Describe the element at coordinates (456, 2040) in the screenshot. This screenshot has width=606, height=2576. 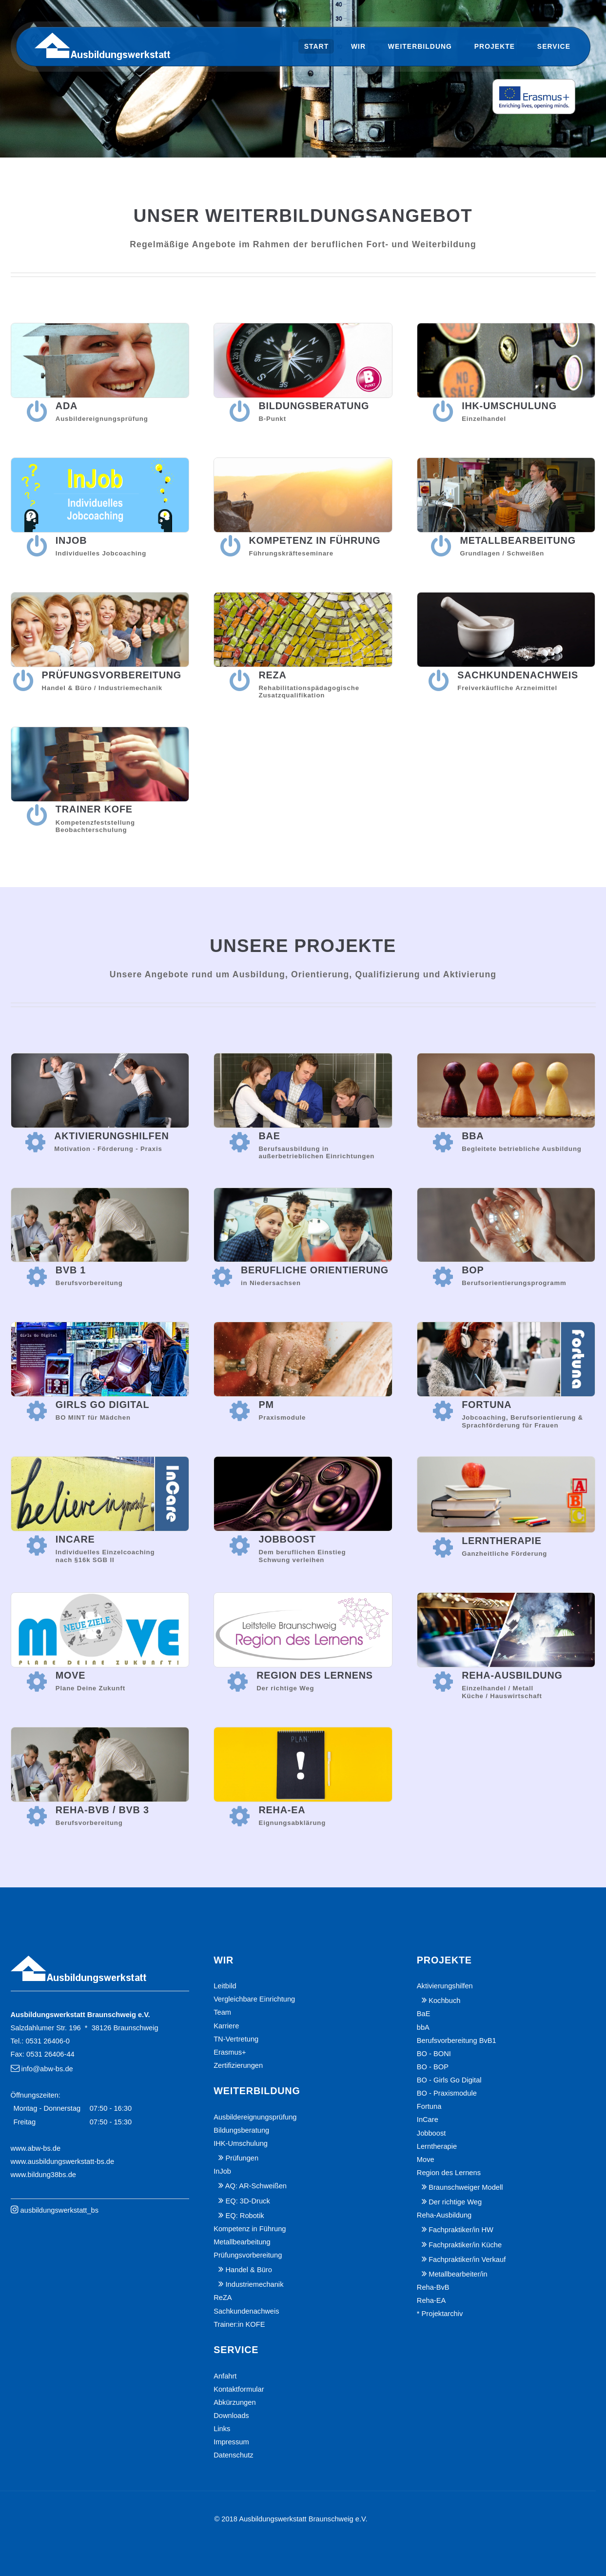
I see `Berufsvorbereitung BvB1` at that location.